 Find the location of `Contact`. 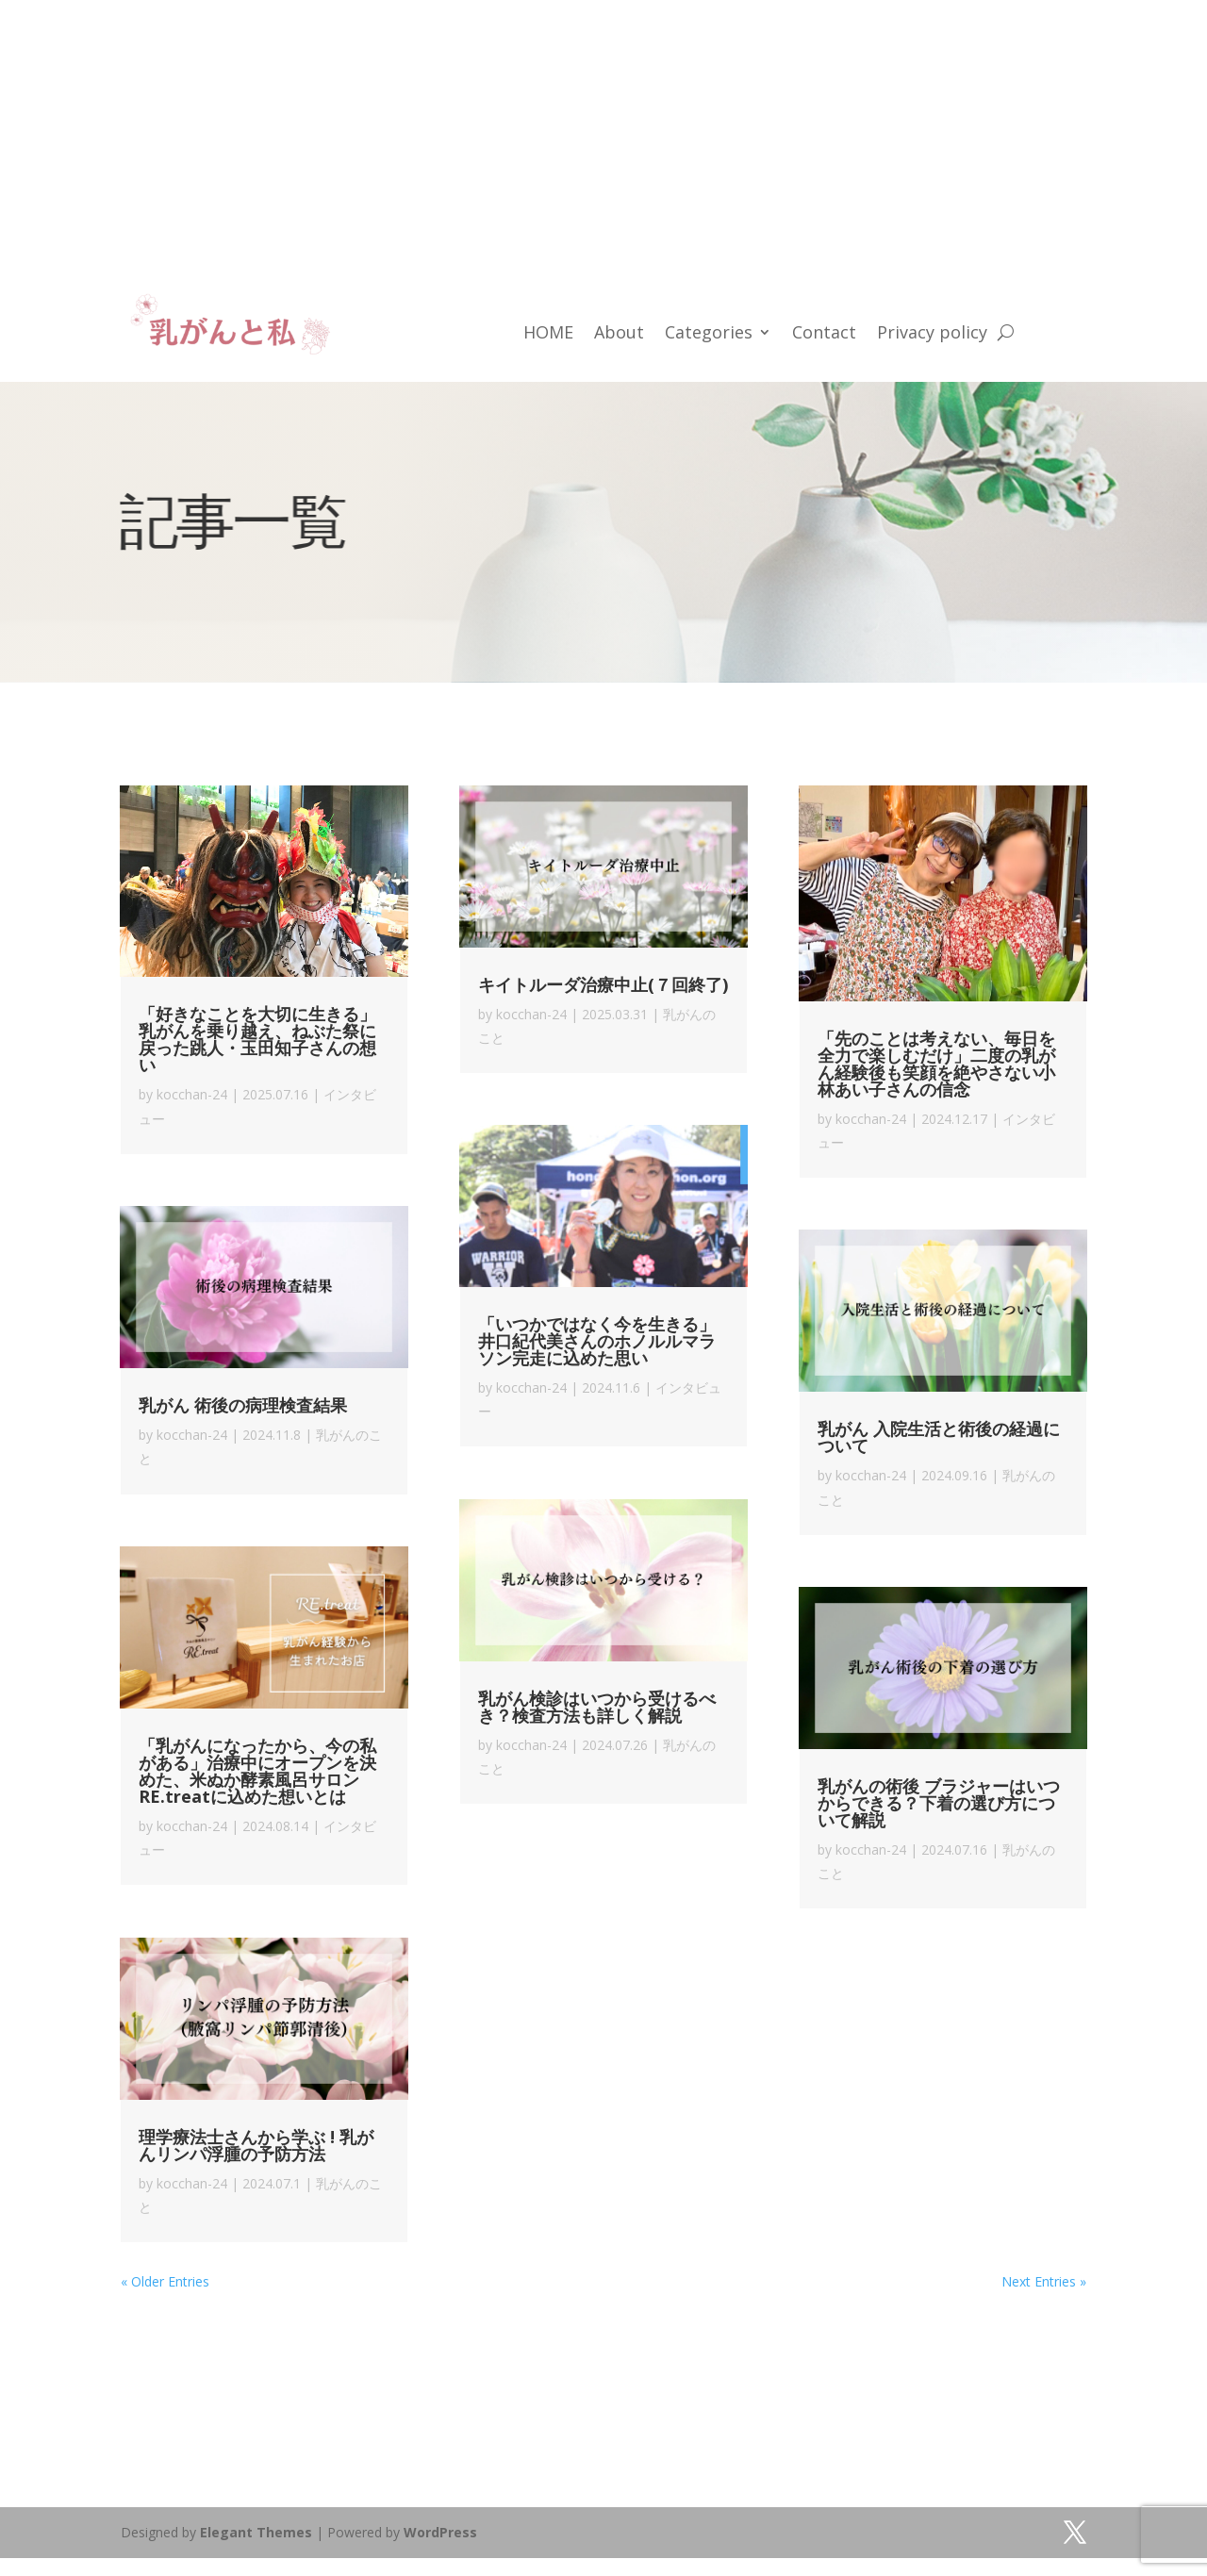

Contact is located at coordinates (824, 334).